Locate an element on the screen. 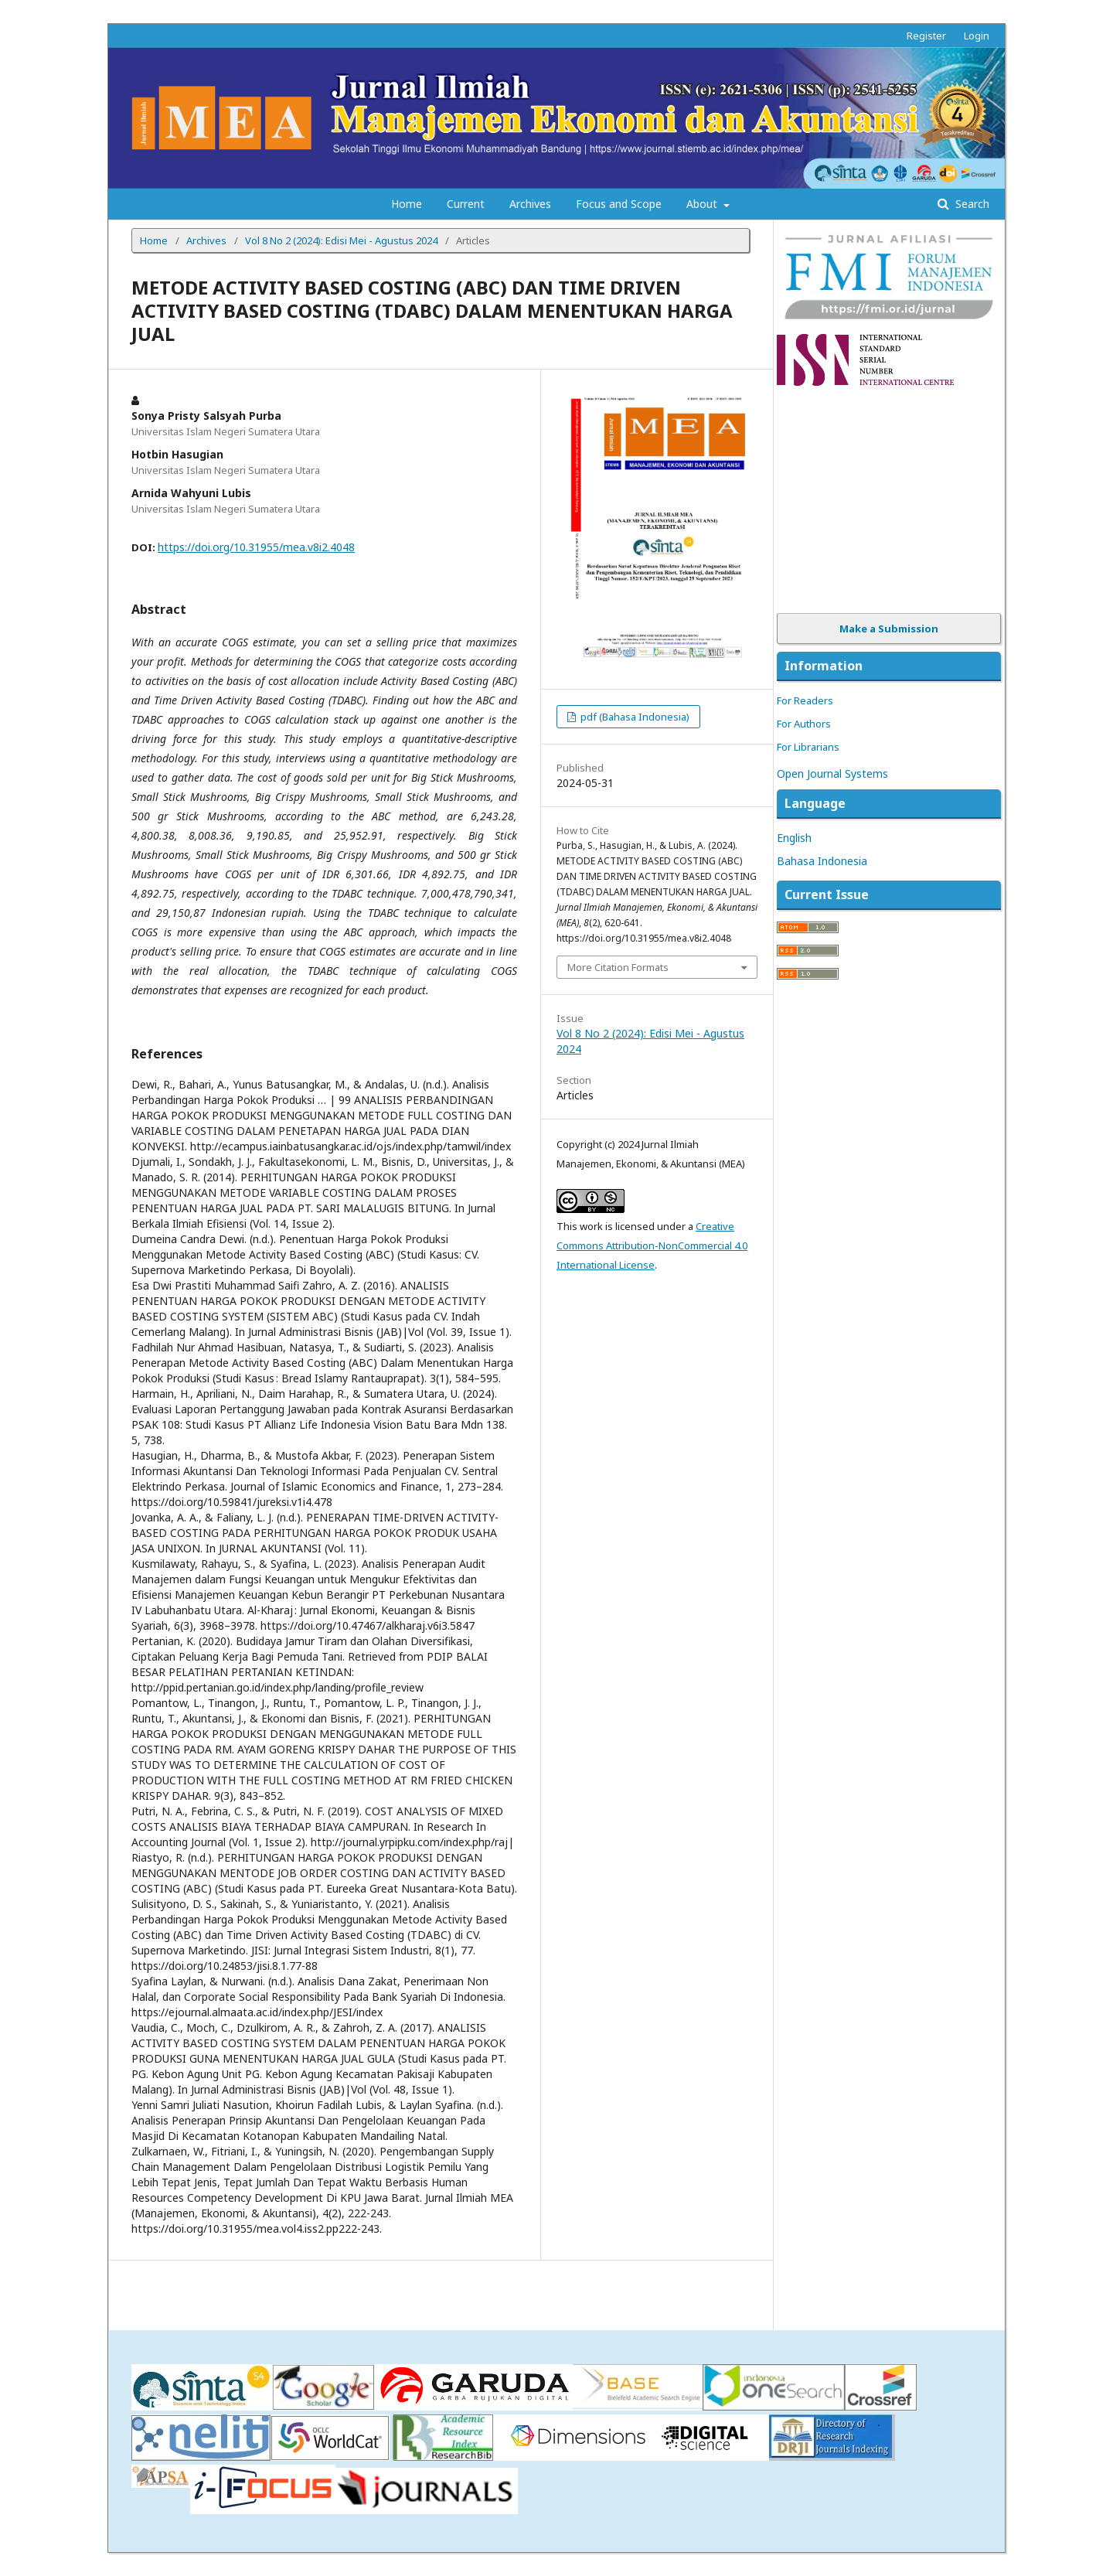  Archives is located at coordinates (530, 203).